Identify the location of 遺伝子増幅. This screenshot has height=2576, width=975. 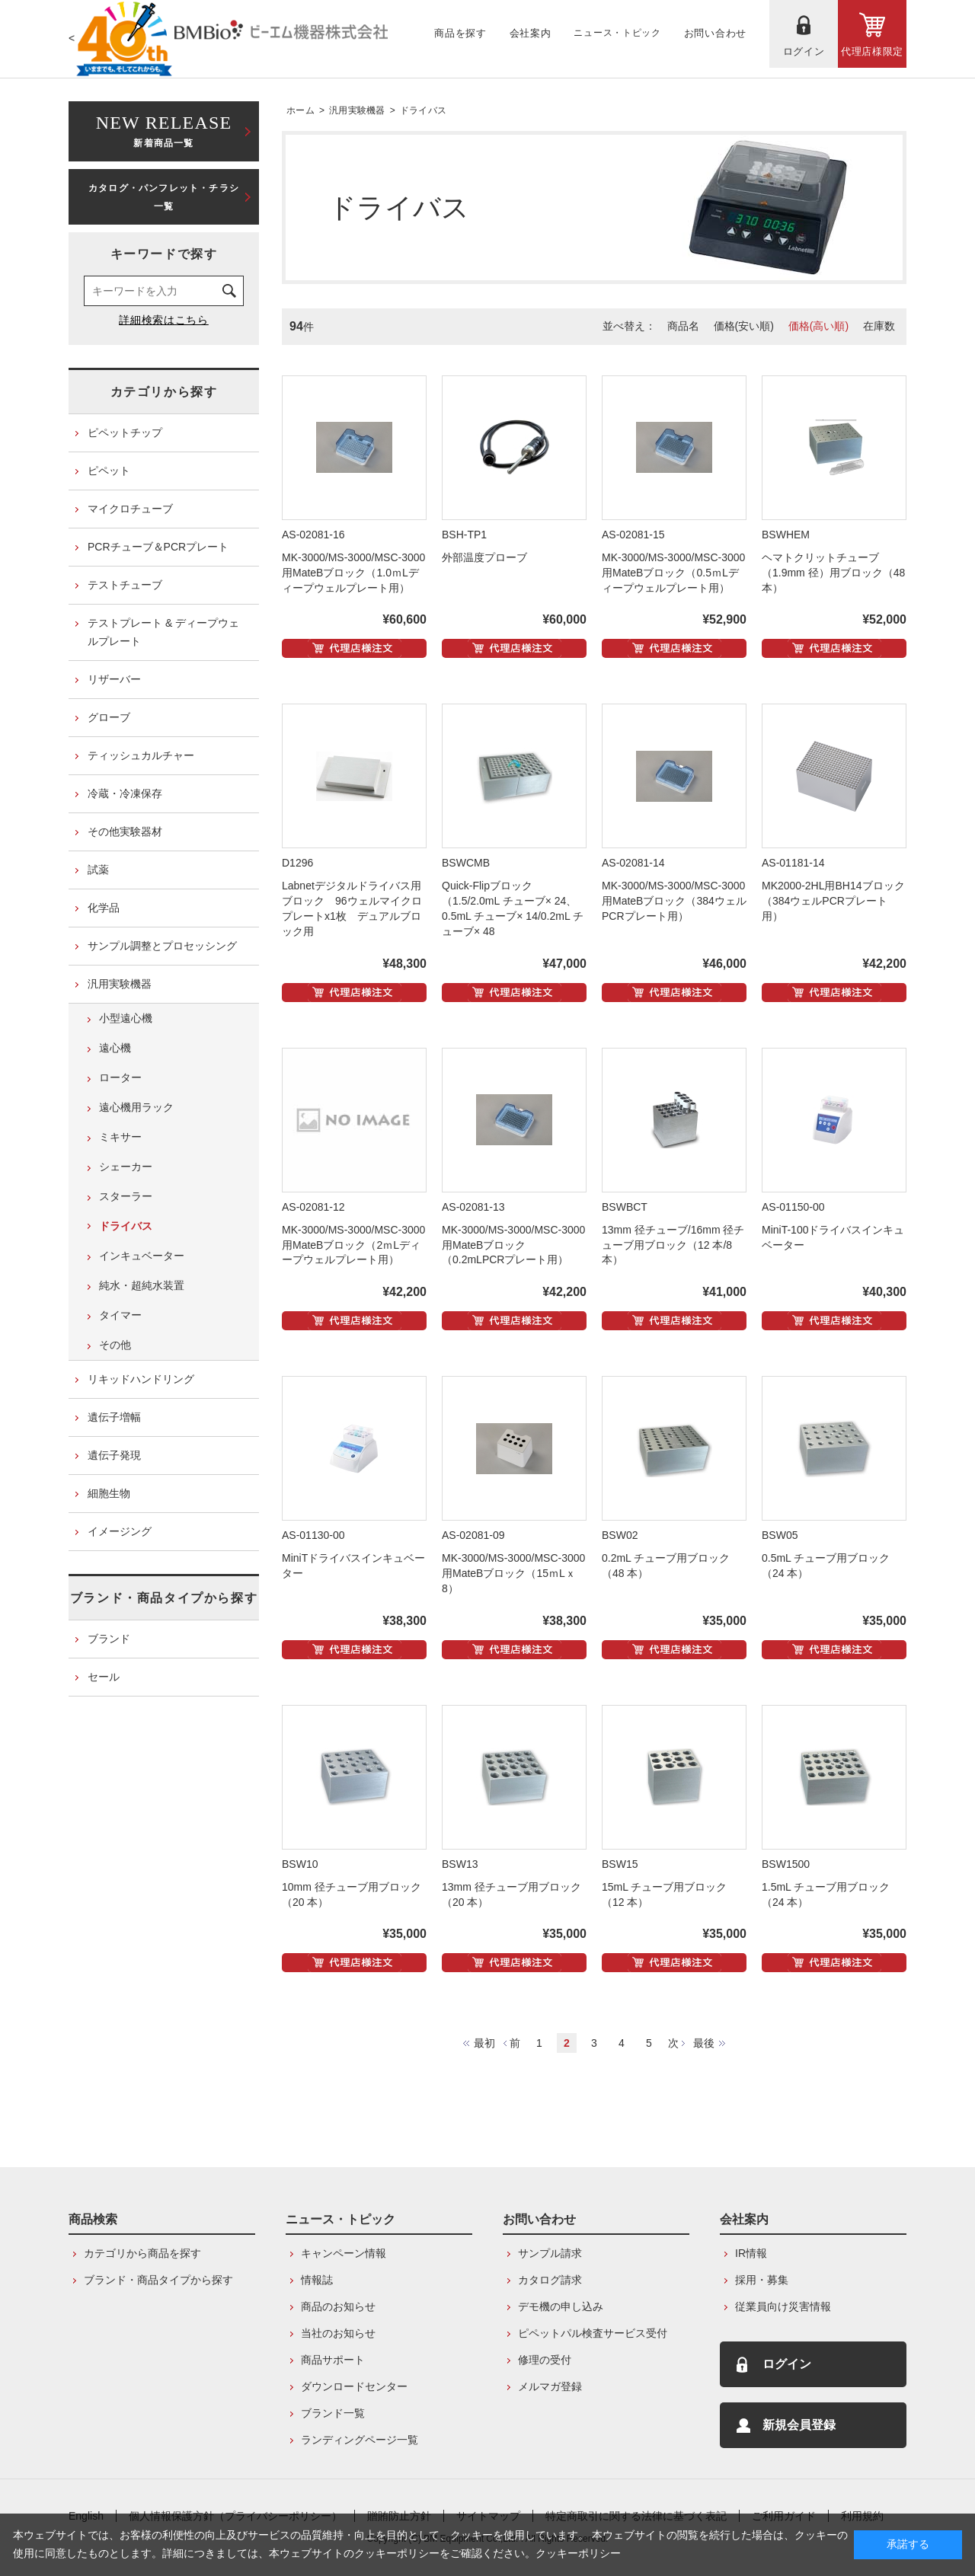
(114, 1417).